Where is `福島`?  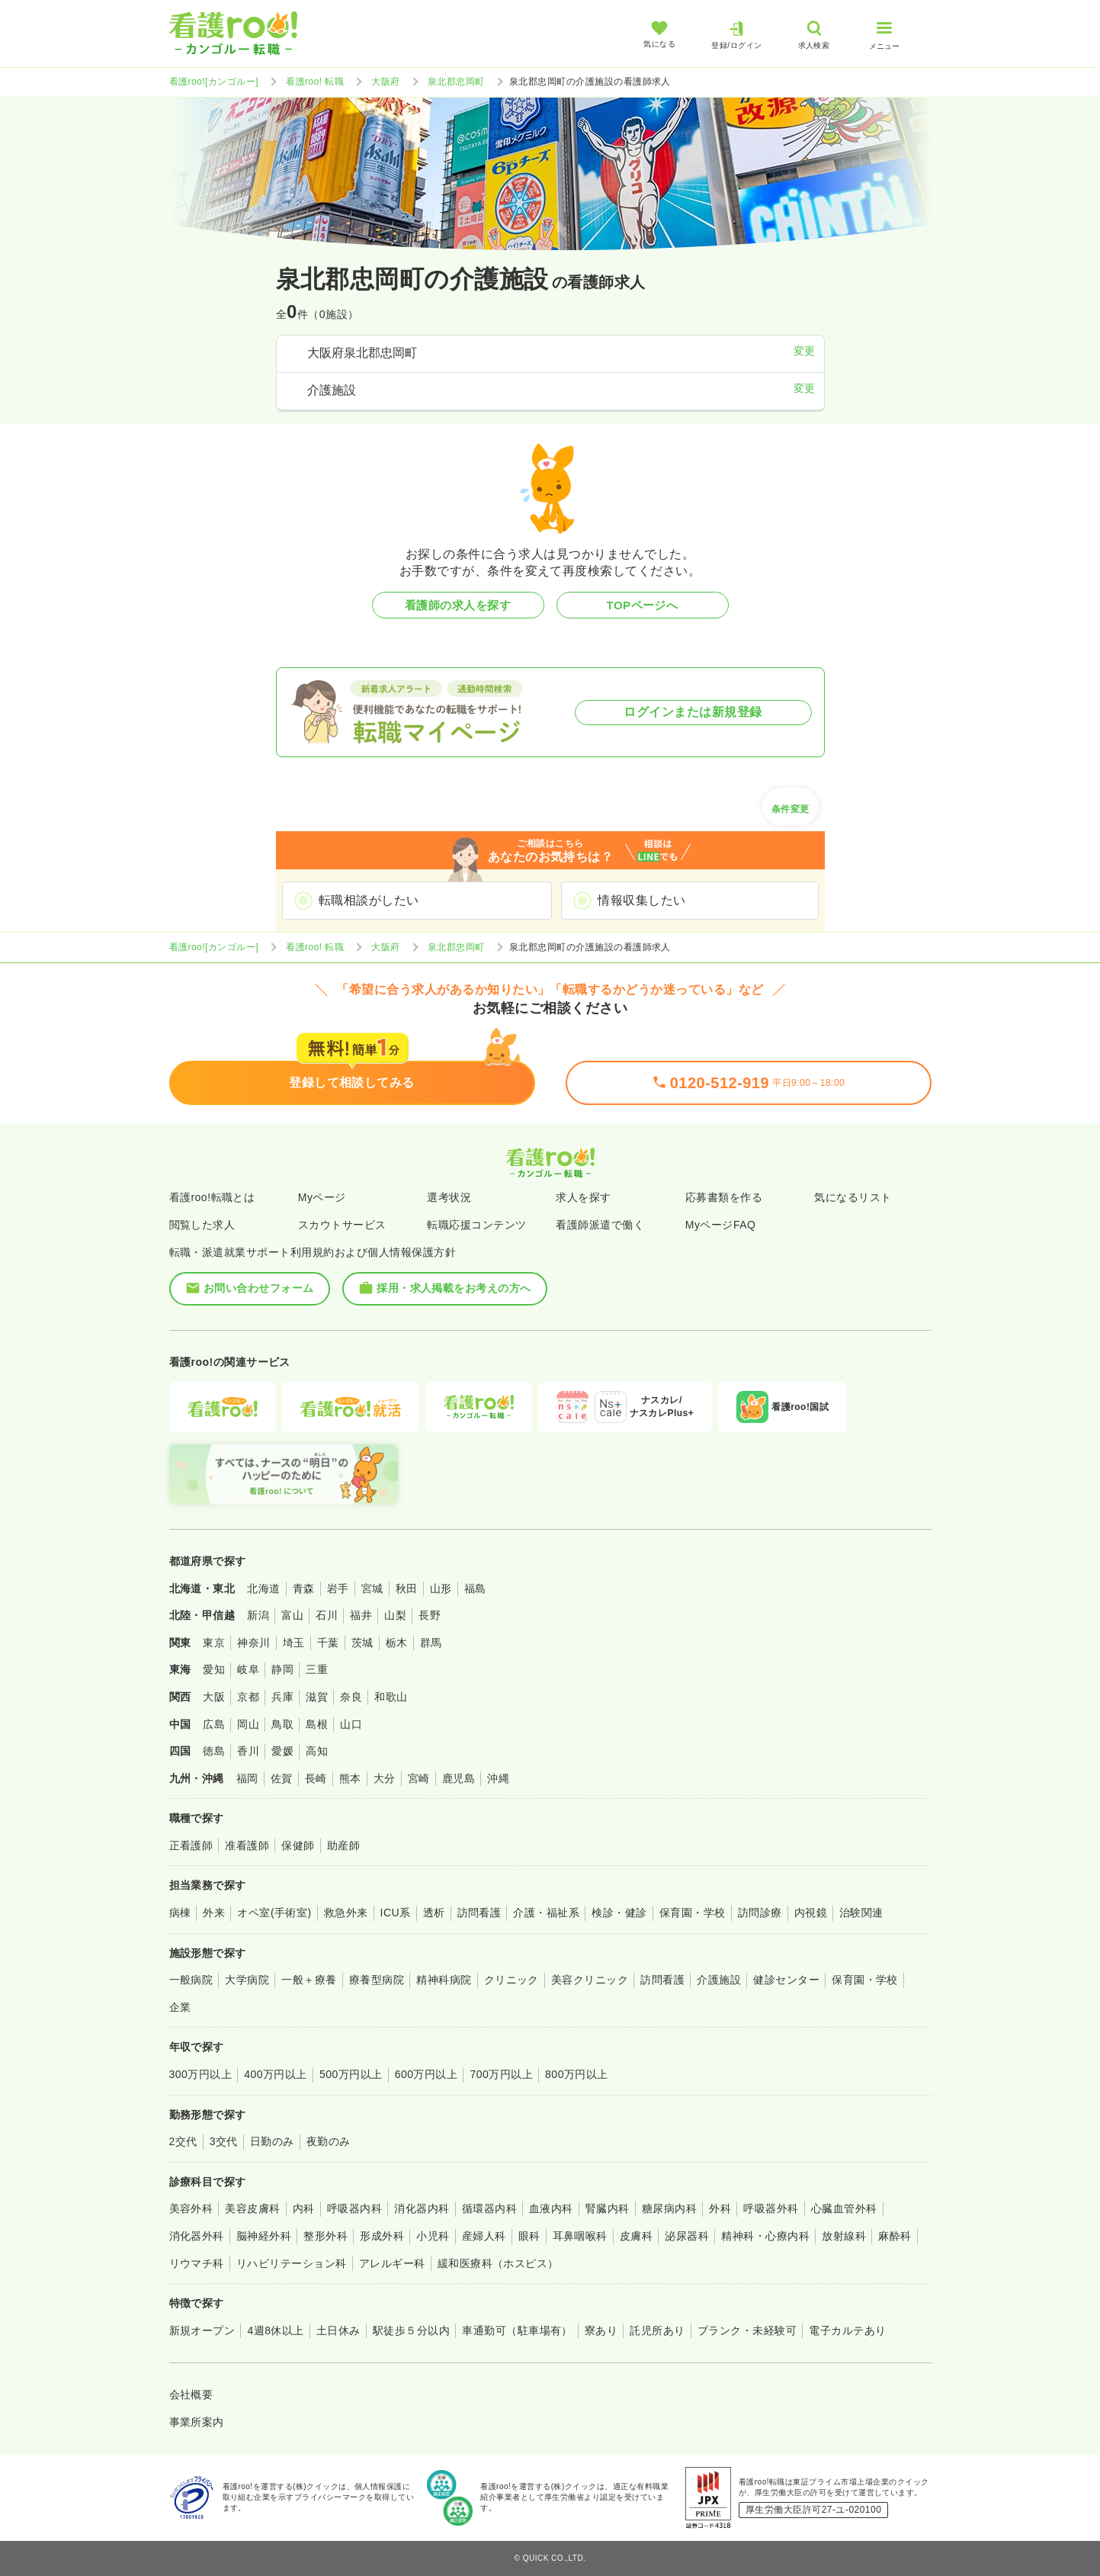 福島 is located at coordinates (475, 1588).